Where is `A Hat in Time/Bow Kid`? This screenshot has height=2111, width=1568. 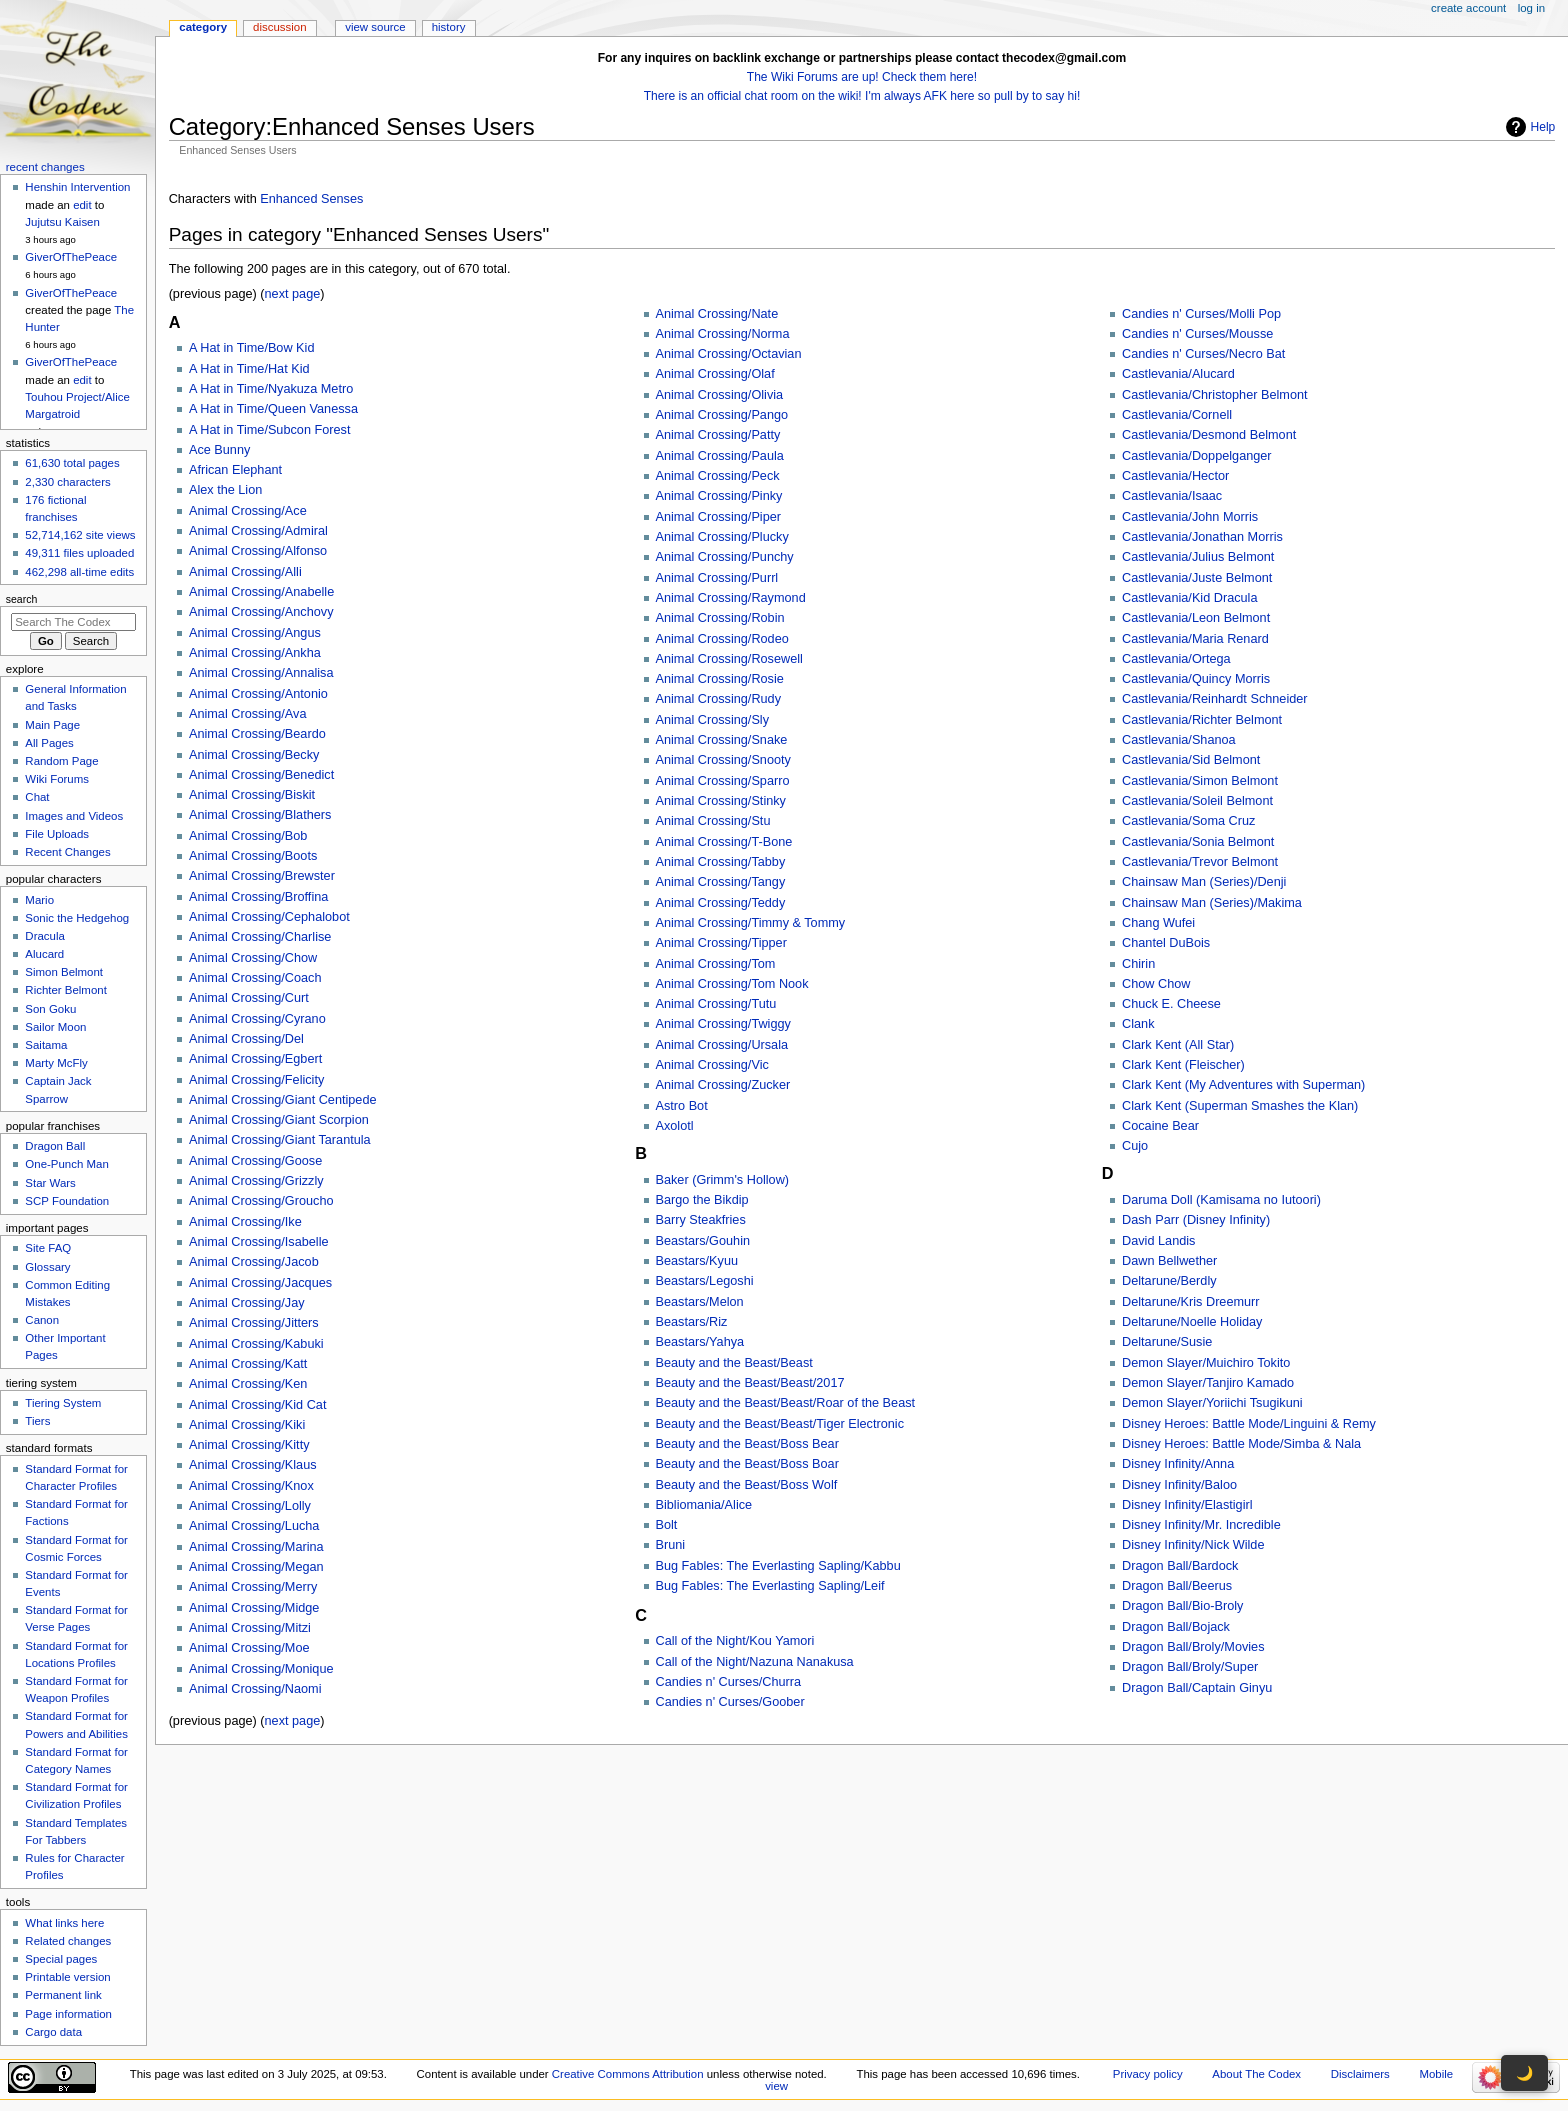
A Hat in Time/Bow Kid is located at coordinates (252, 348).